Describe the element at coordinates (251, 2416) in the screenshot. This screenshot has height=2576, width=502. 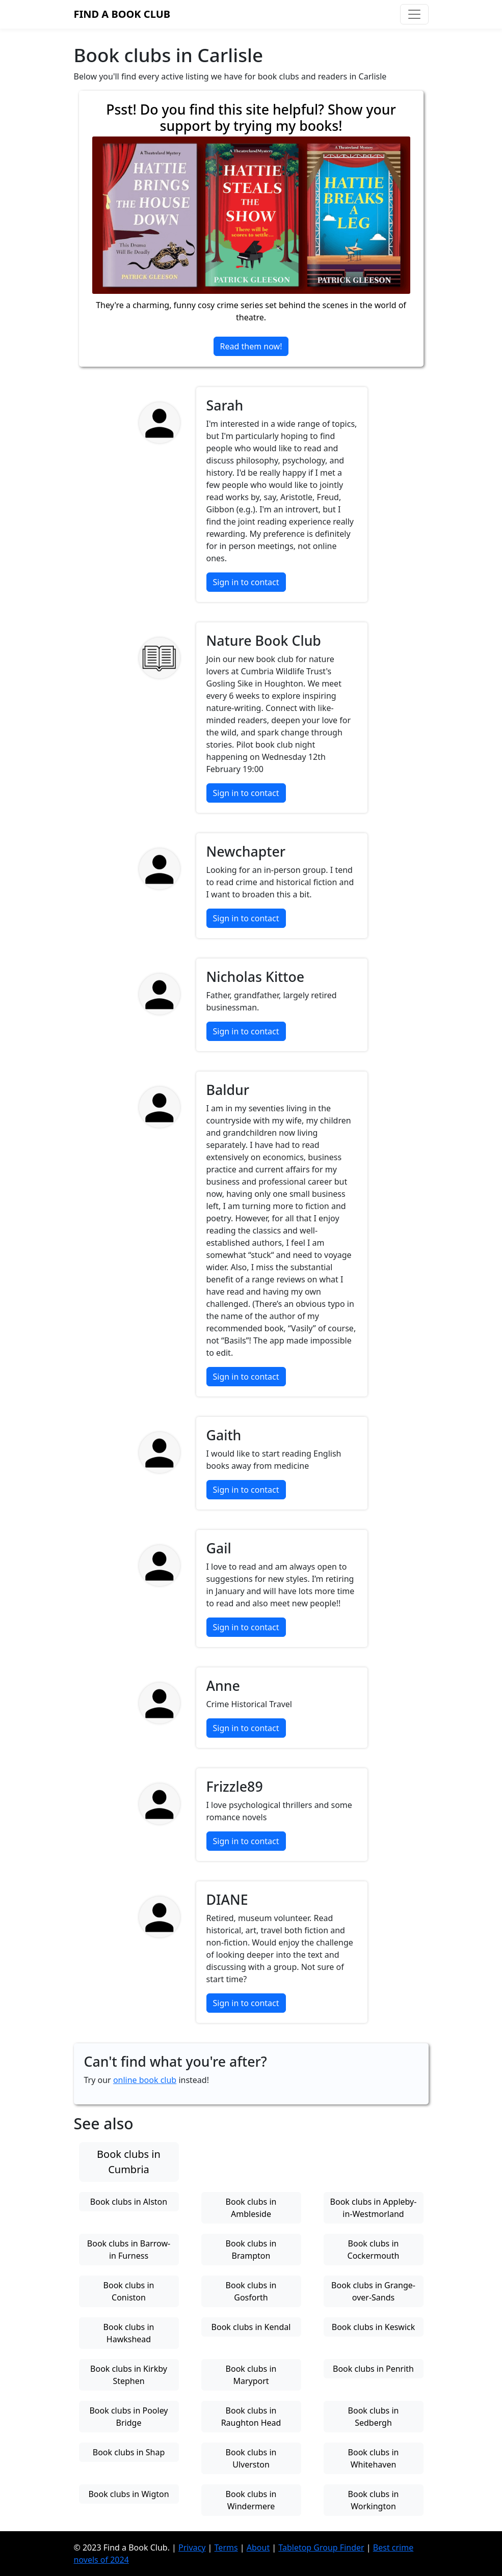
I see `Book clubs in Raughton Head` at that location.